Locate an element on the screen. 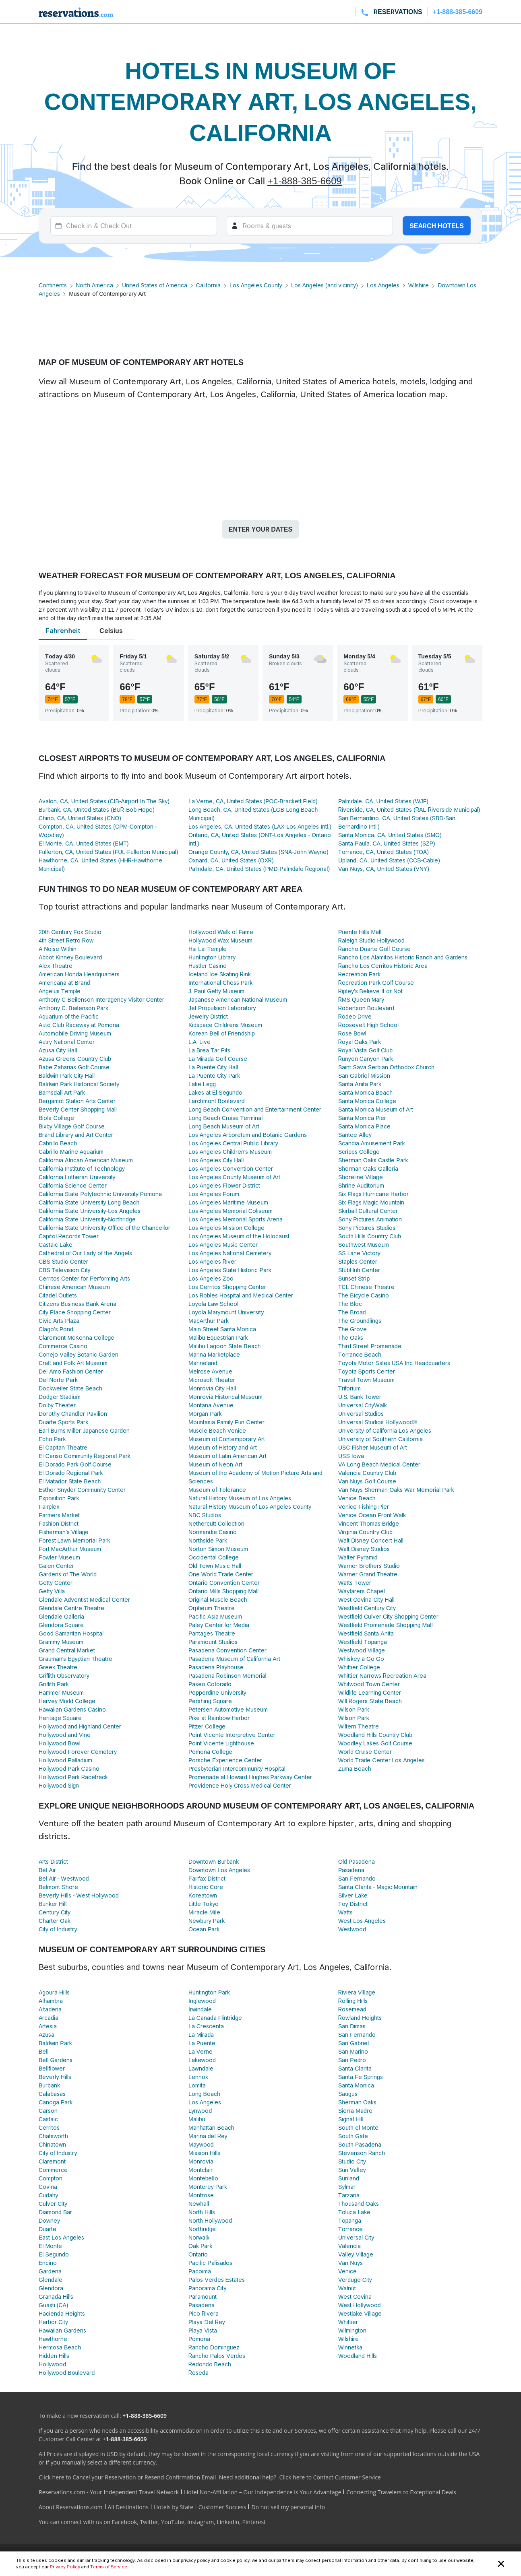  Glendale is located at coordinates (50, 2279).